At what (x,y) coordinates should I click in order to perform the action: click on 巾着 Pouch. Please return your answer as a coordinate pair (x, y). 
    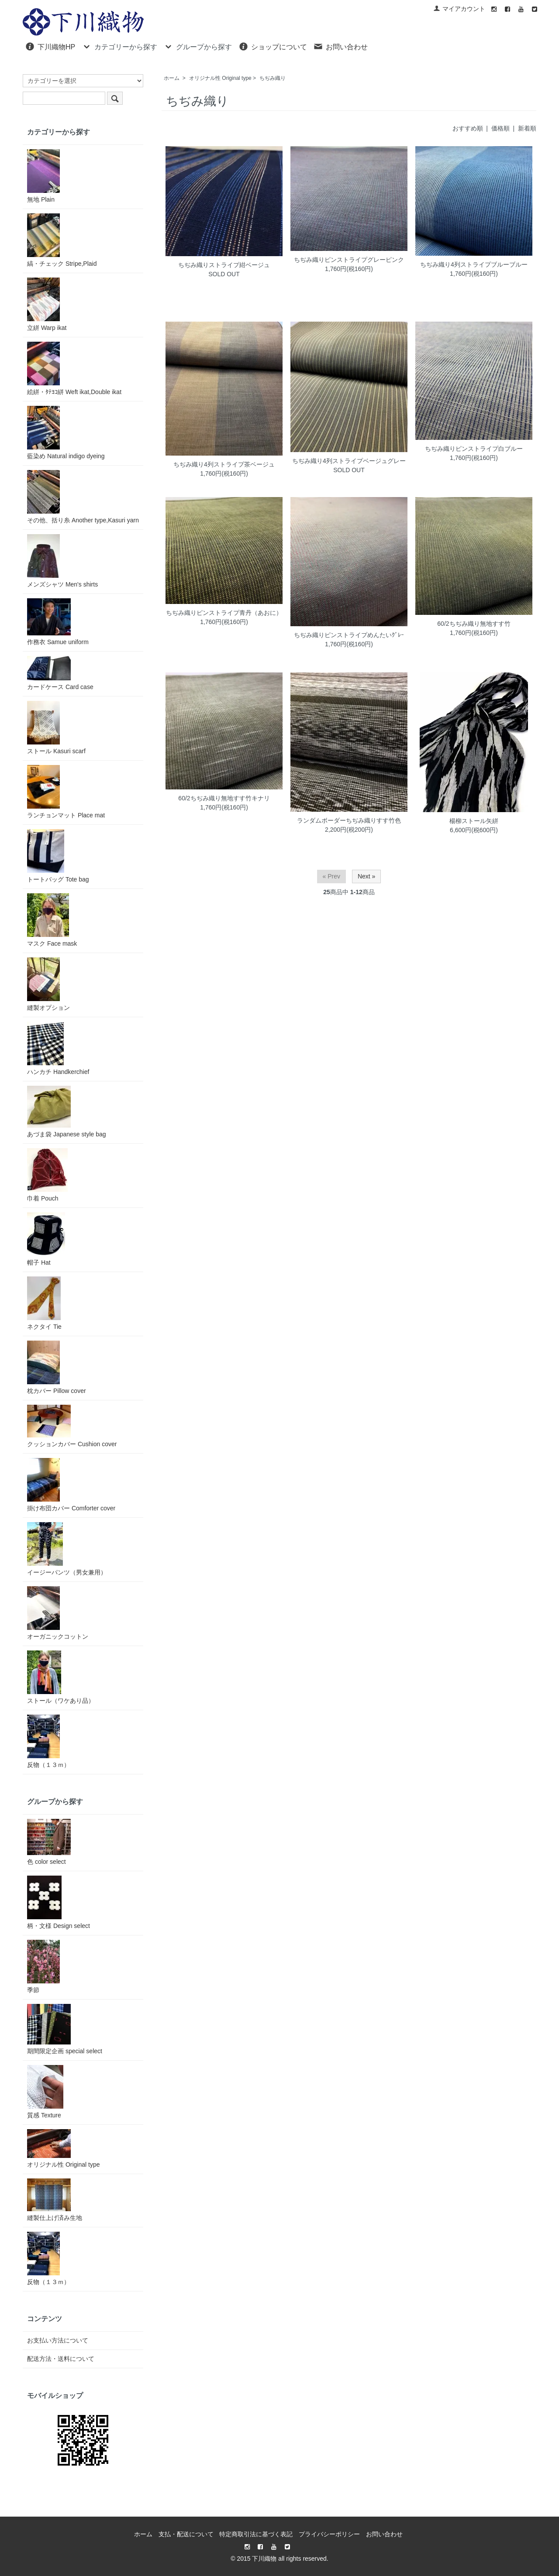
    Looking at the image, I should click on (47, 1175).